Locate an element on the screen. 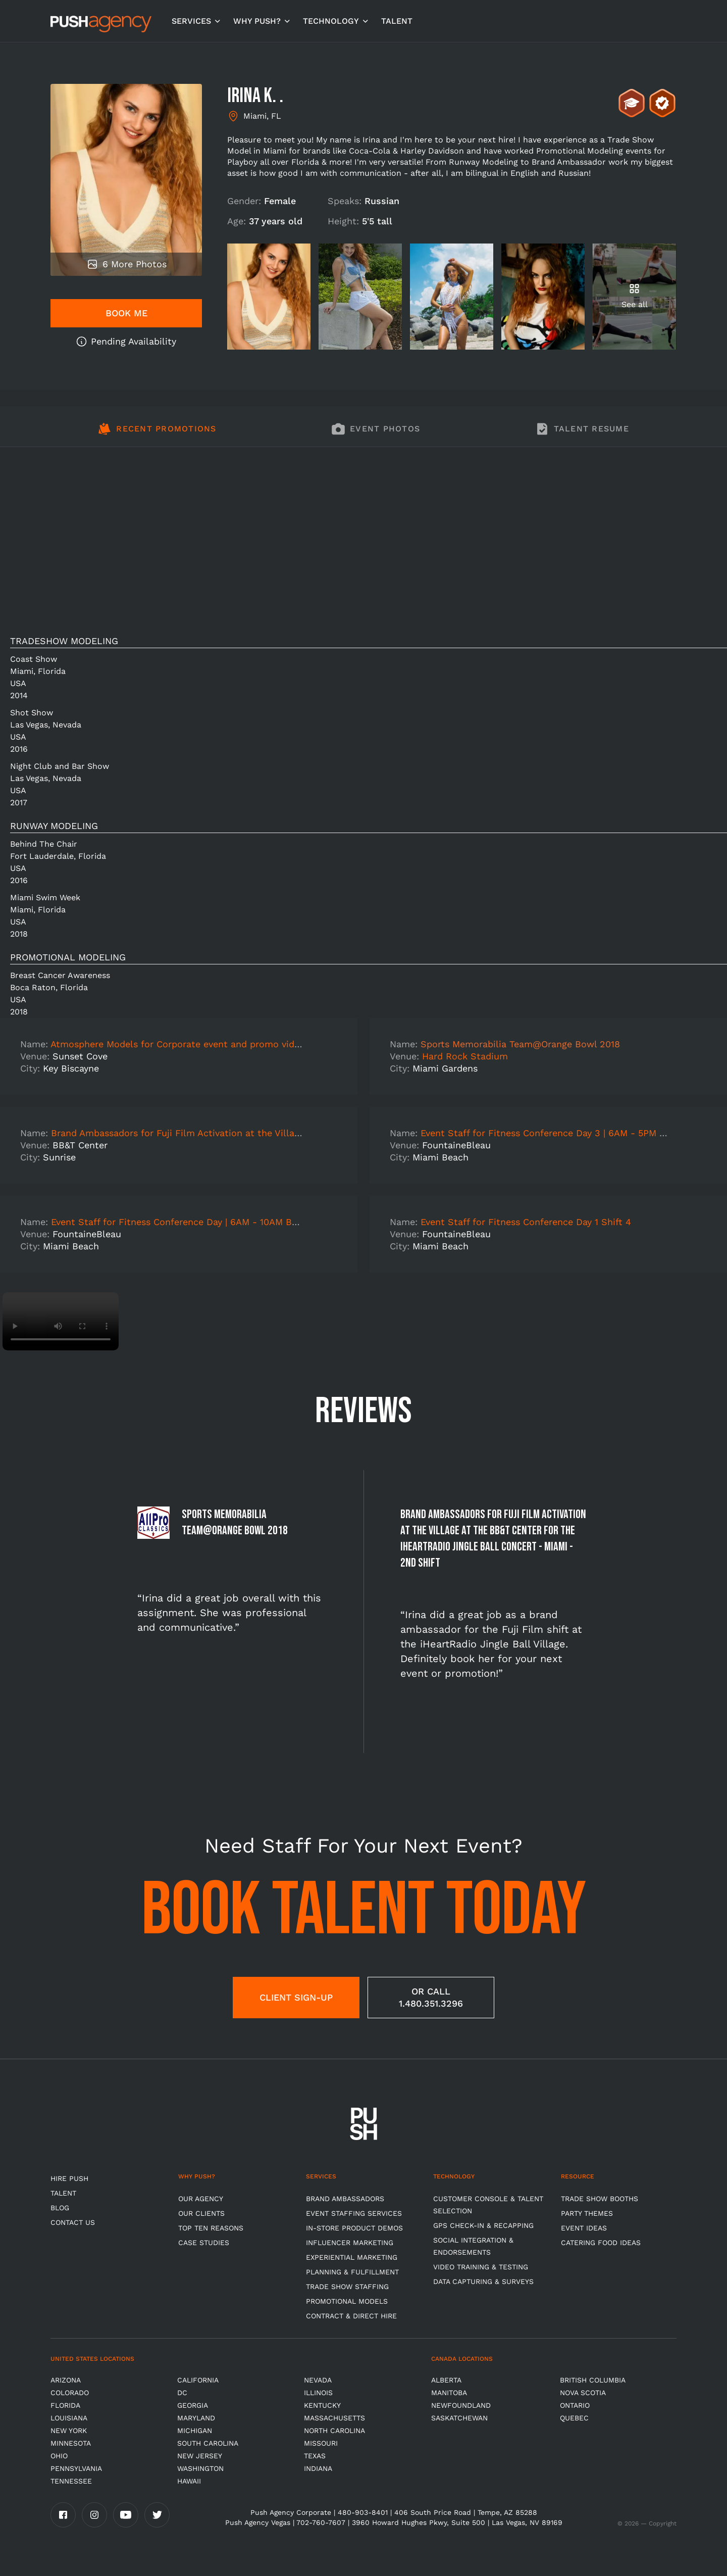 The width and height of the screenshot is (727, 2576). OHIO is located at coordinates (59, 2456).